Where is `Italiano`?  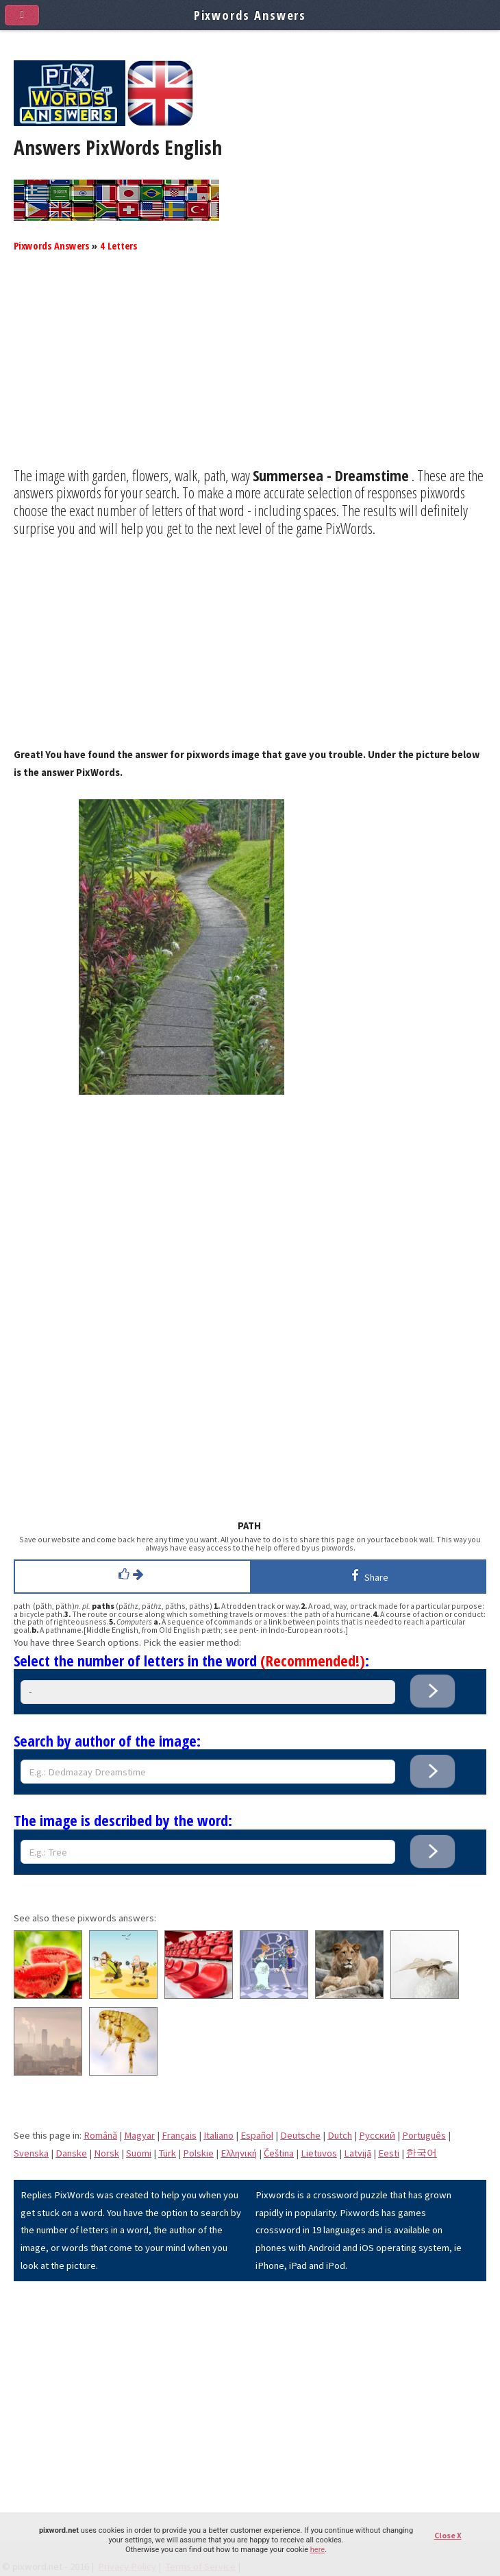 Italiano is located at coordinates (218, 2135).